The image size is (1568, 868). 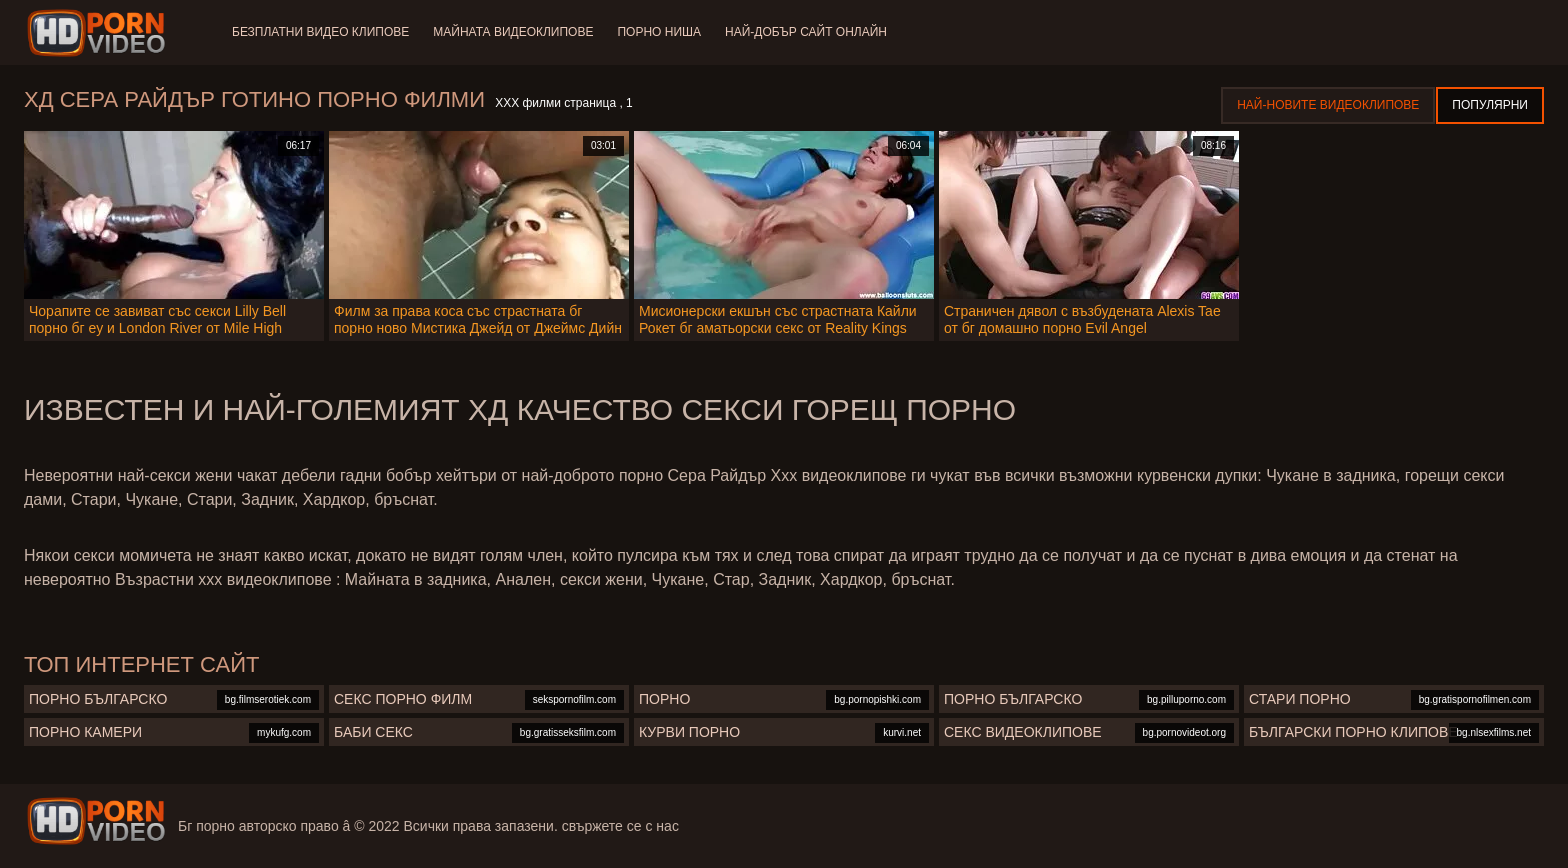 What do you see at coordinates (1490, 105) in the screenshot?
I see `Популярни` at bounding box center [1490, 105].